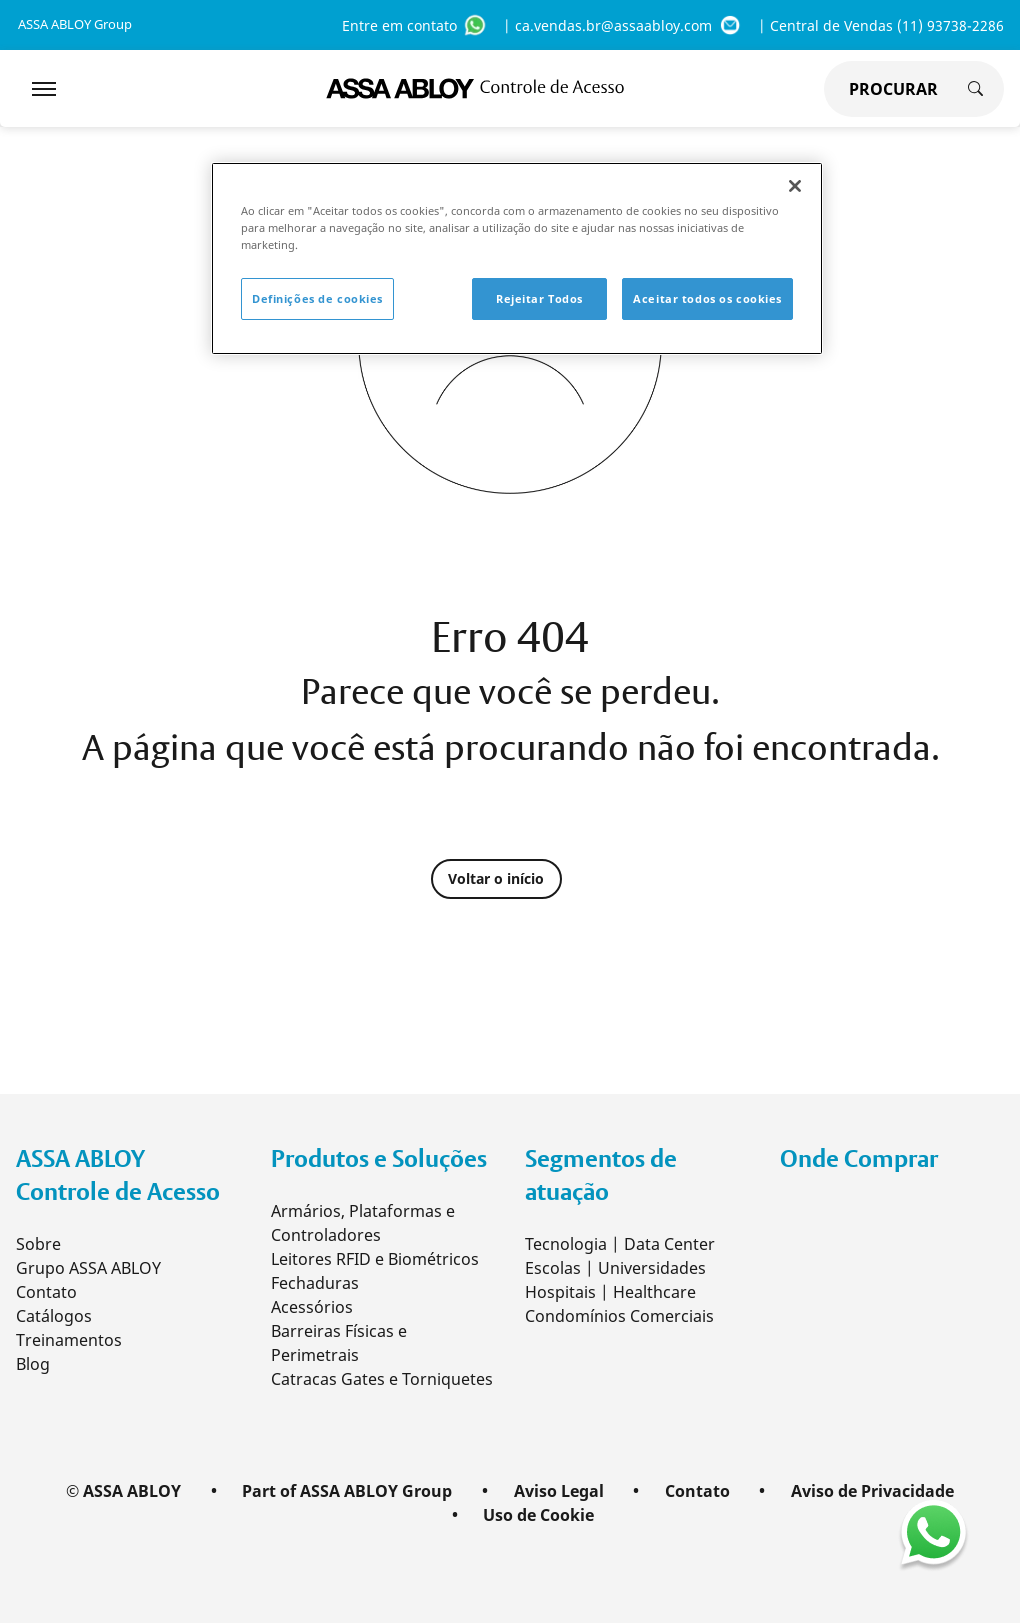  I want to click on Hospitais | Healthcare, so click(610, 1292).